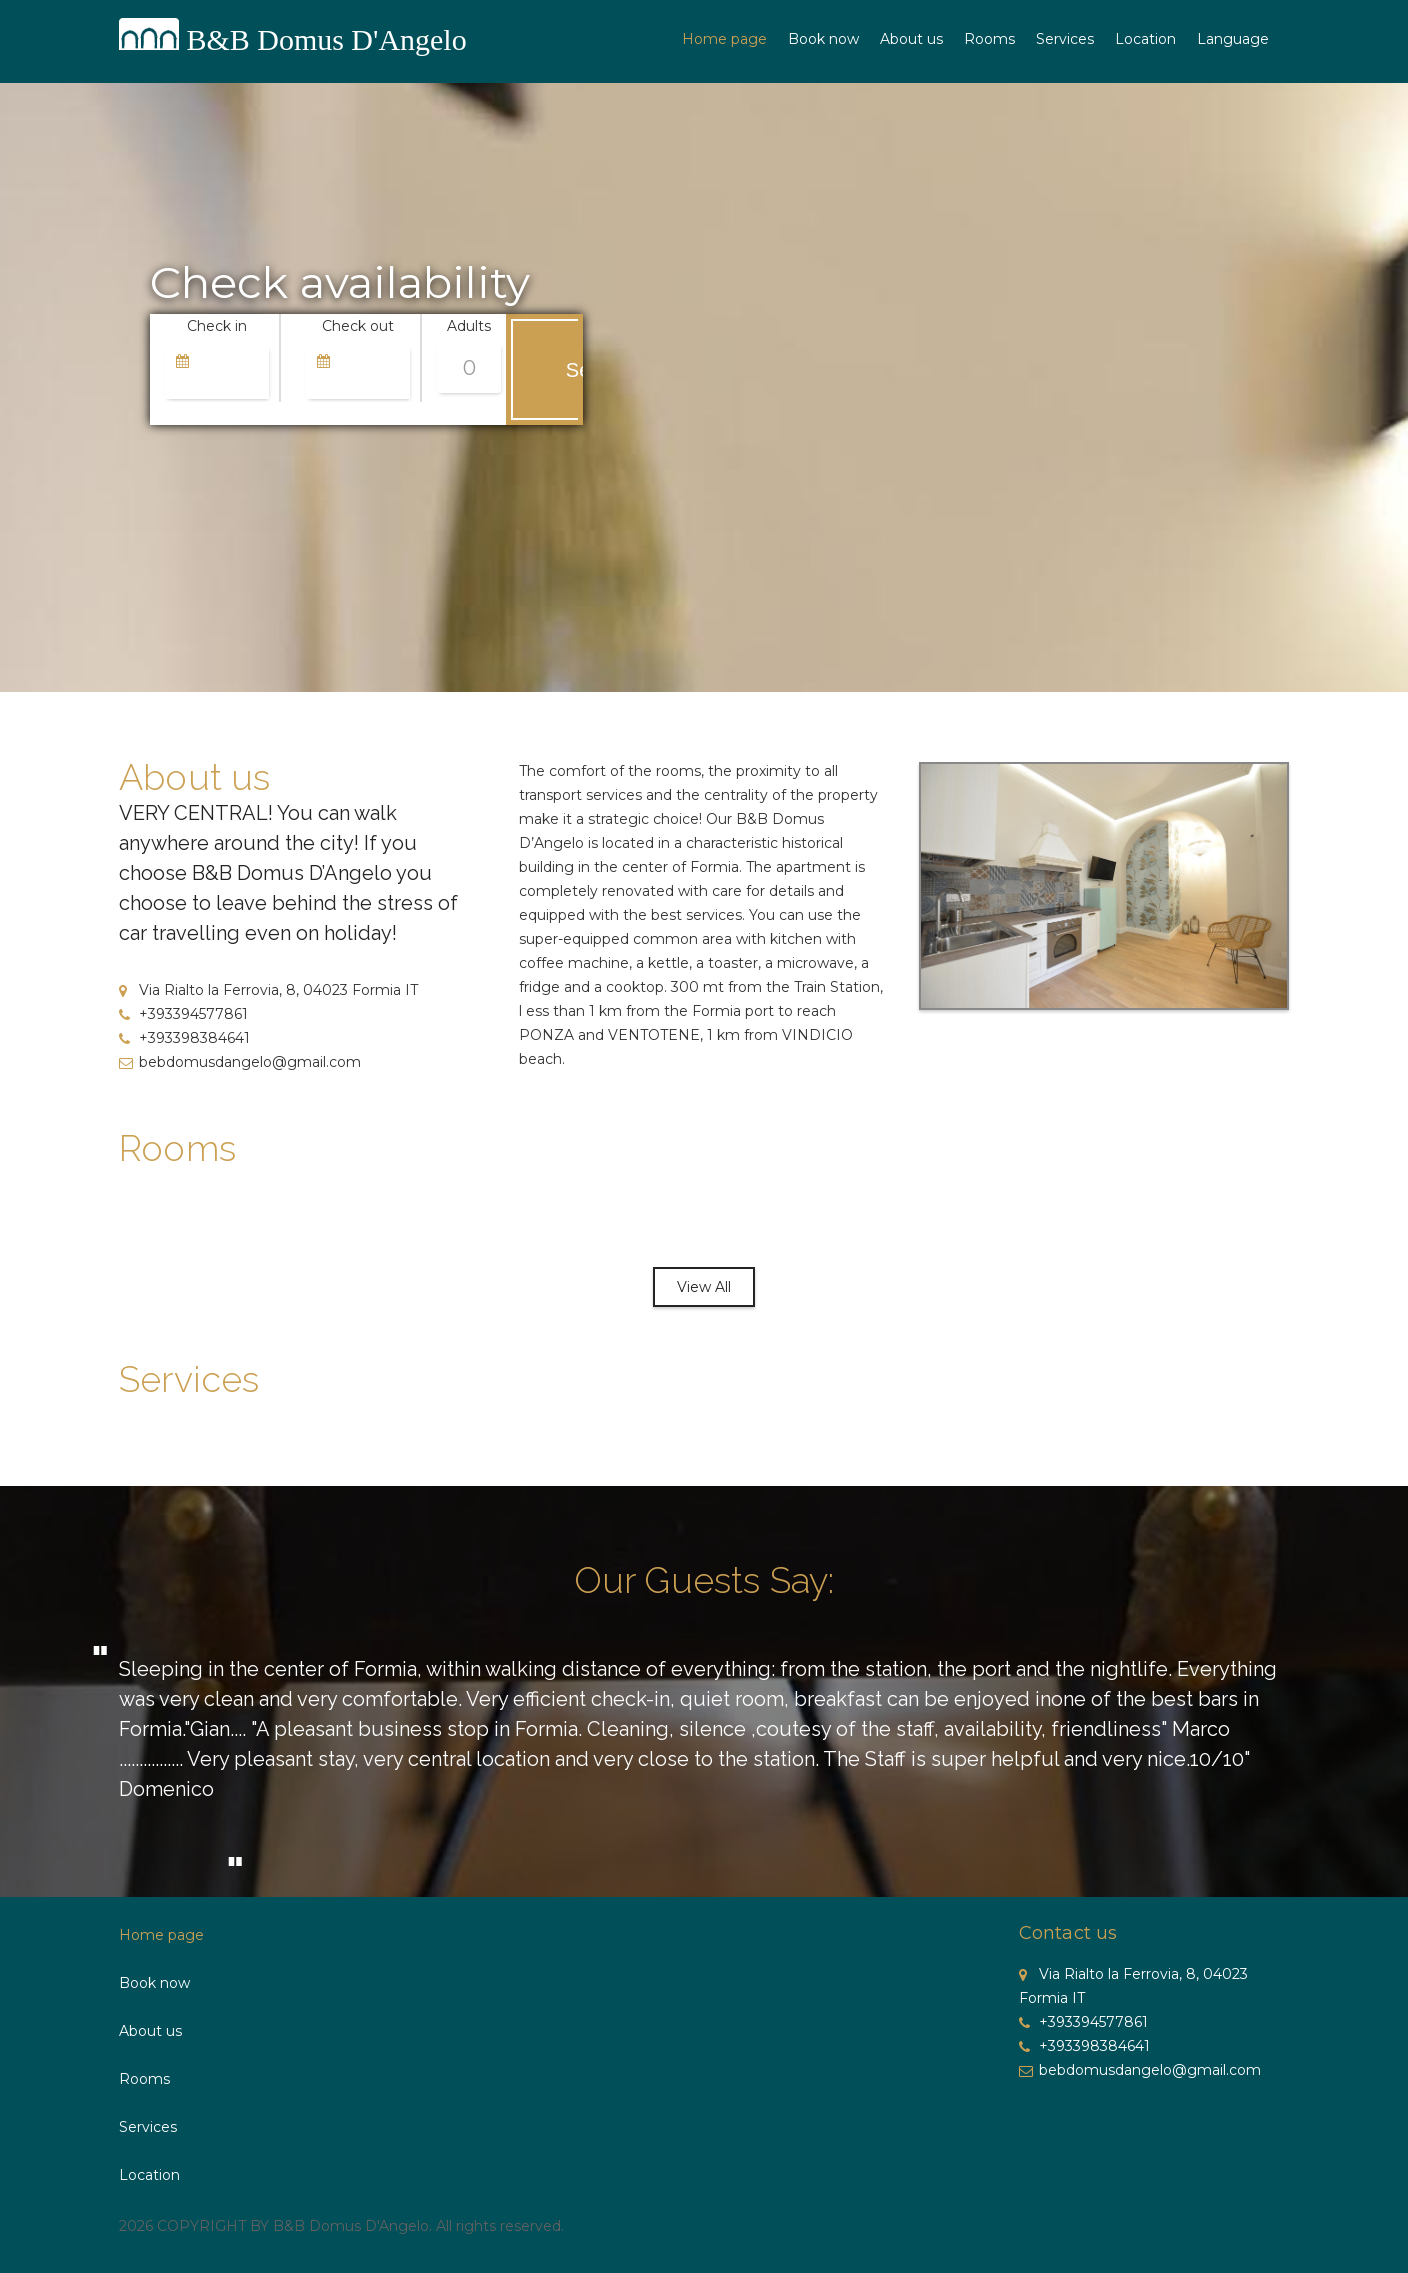 The width and height of the screenshot is (1408, 2273). Describe the element at coordinates (217, 326) in the screenshot. I see `Check in` at that location.